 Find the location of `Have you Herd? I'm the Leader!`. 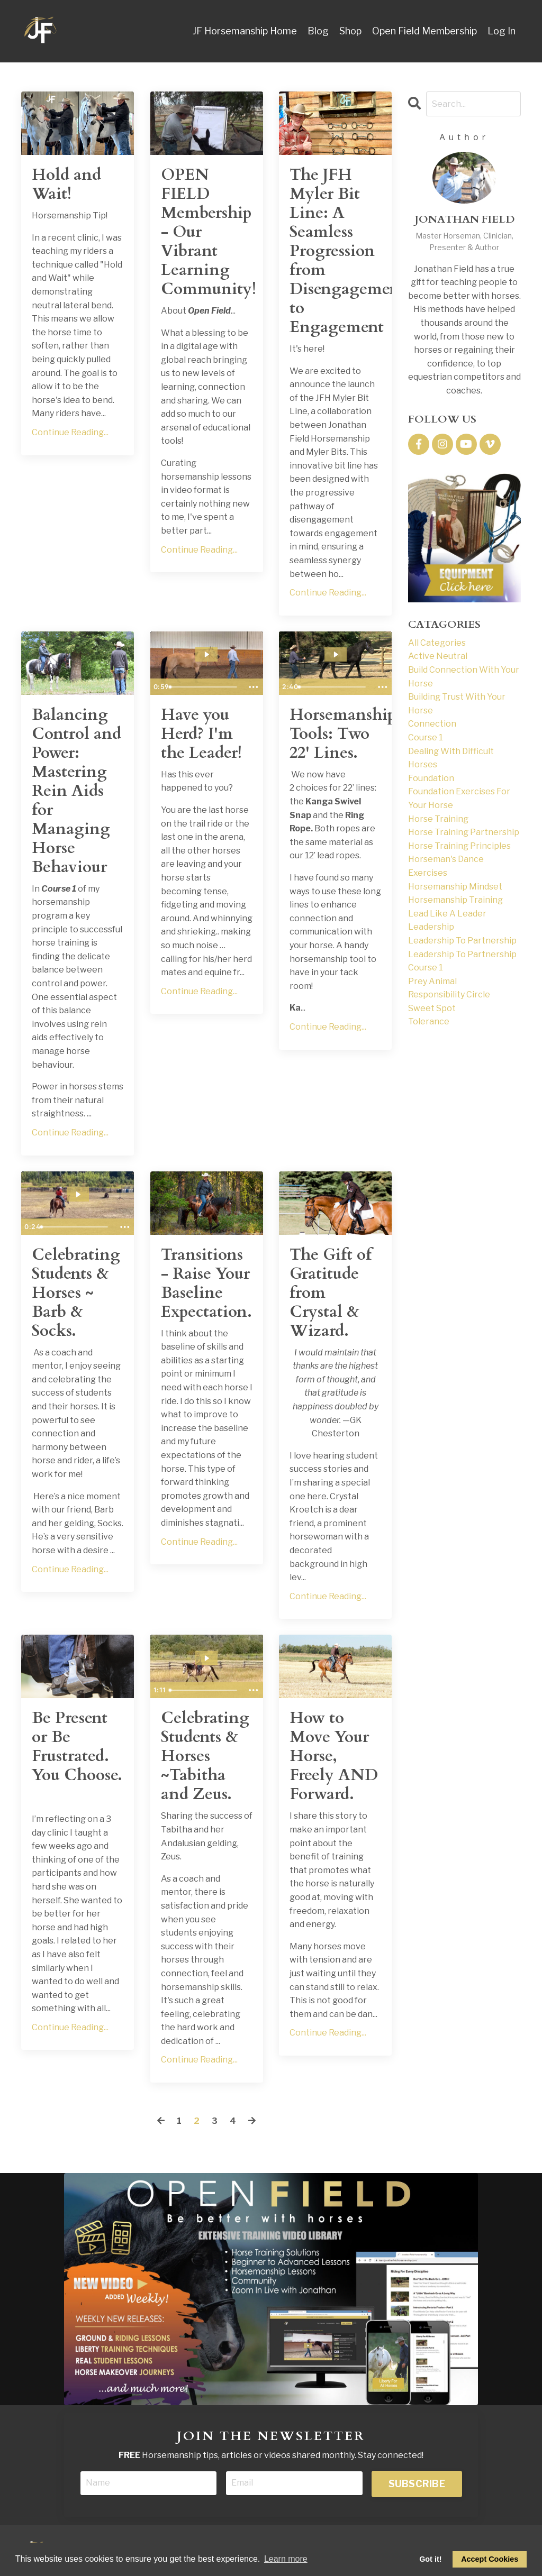

Have you Herd? I'm the Leader! is located at coordinates (201, 734).